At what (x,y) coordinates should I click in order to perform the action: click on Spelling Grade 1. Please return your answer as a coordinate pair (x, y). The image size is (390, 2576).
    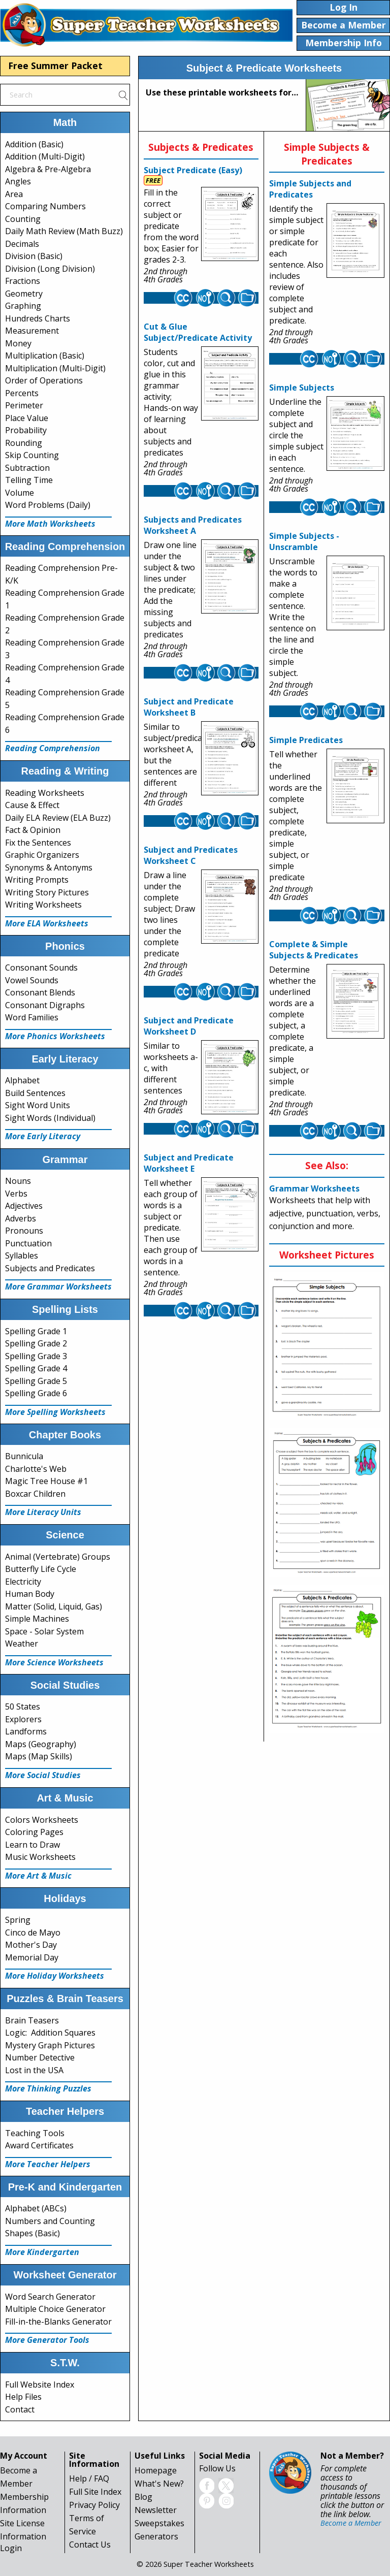
    Looking at the image, I should click on (36, 1331).